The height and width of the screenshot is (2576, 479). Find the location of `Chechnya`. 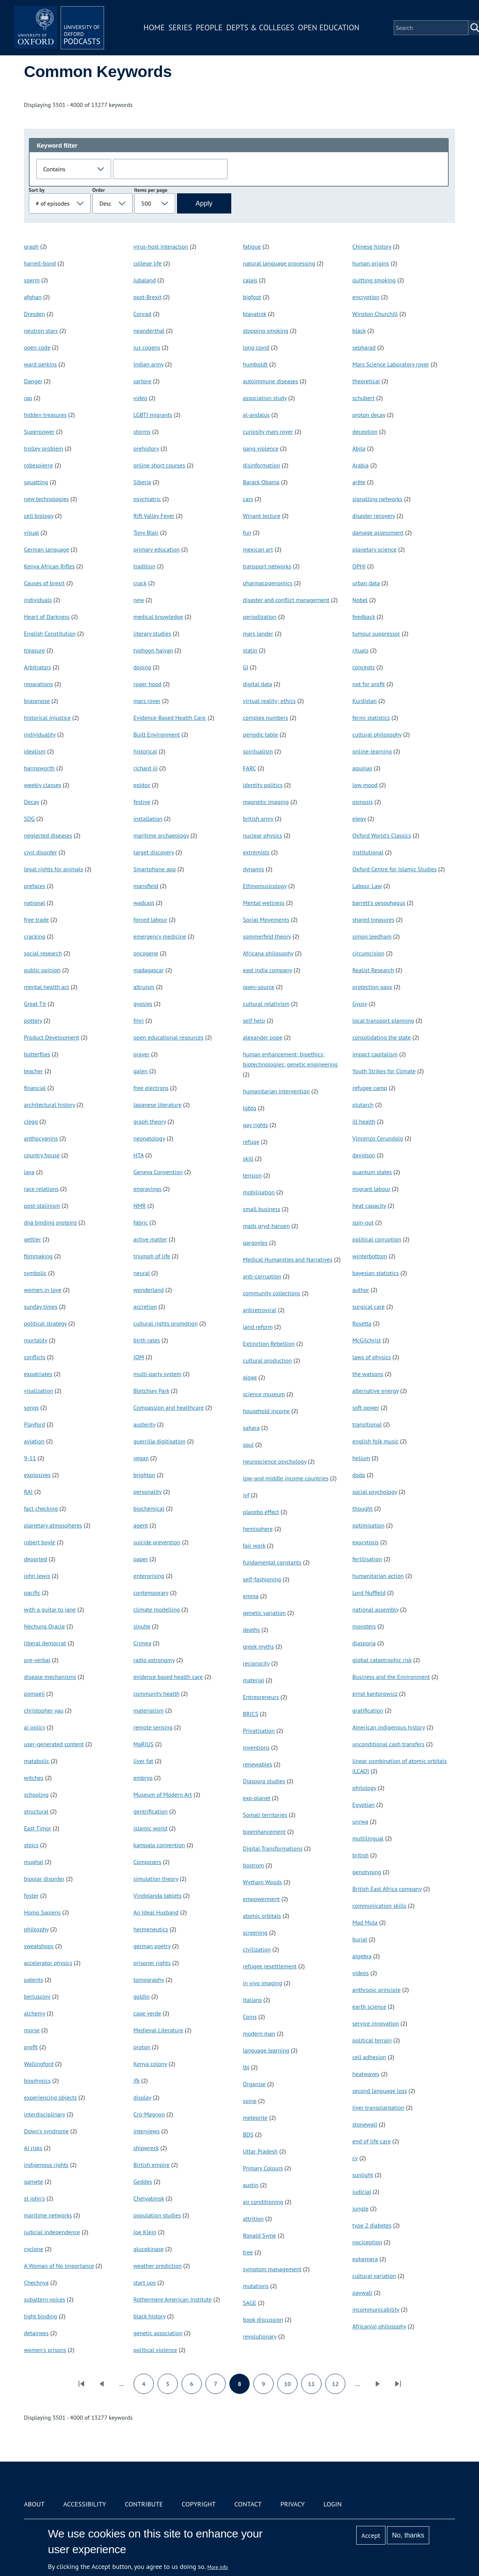

Chechnya is located at coordinates (36, 2282).